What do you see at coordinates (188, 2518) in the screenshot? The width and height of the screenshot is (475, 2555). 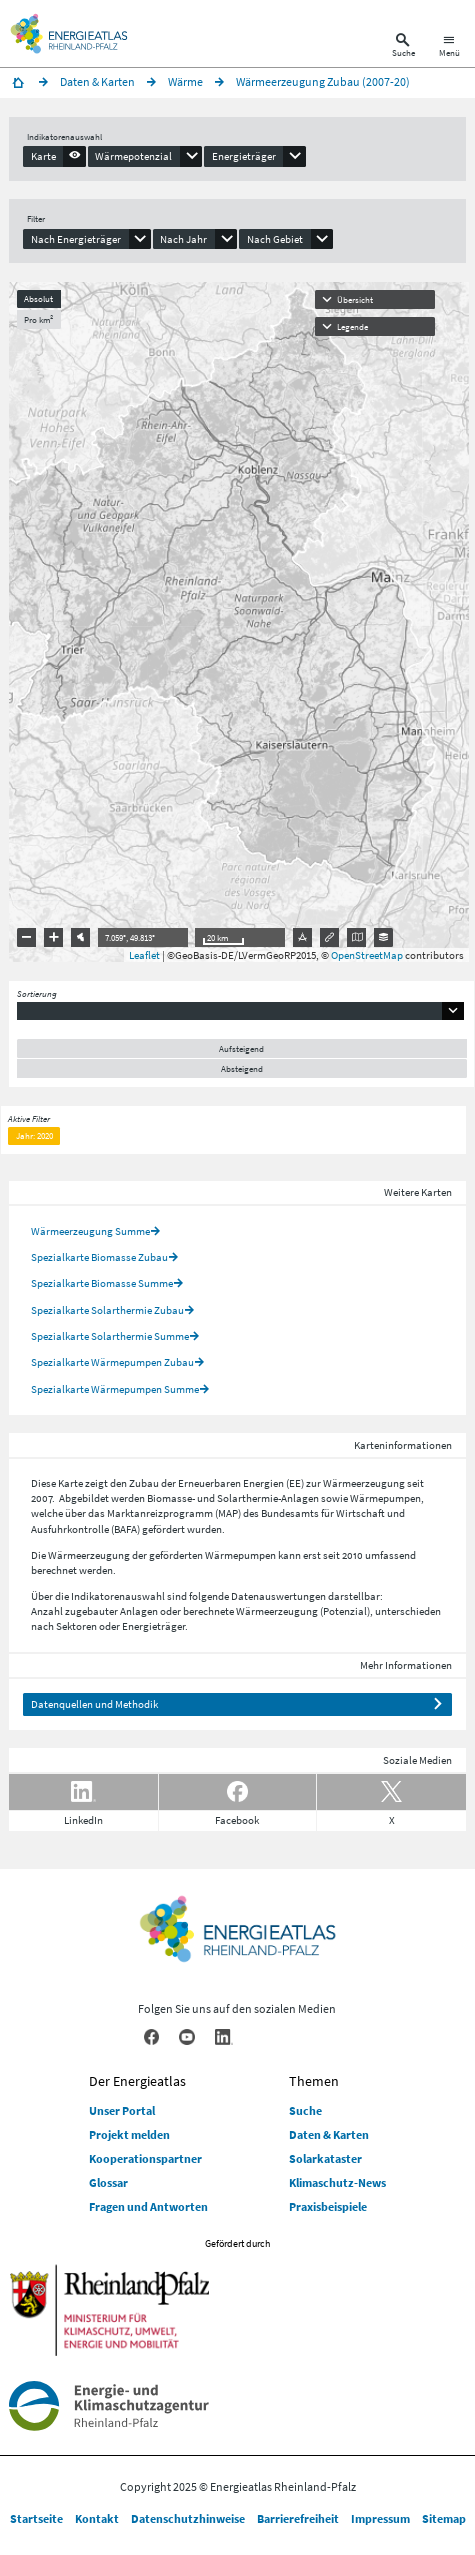 I see `Datenschutzhinweise` at bounding box center [188, 2518].